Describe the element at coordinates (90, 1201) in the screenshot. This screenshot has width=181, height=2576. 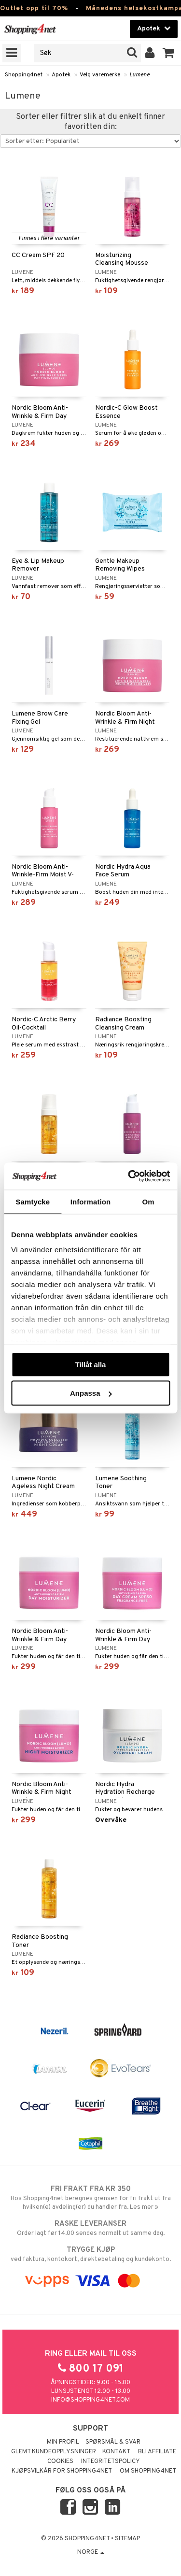
I see `Information [tab]` at that location.